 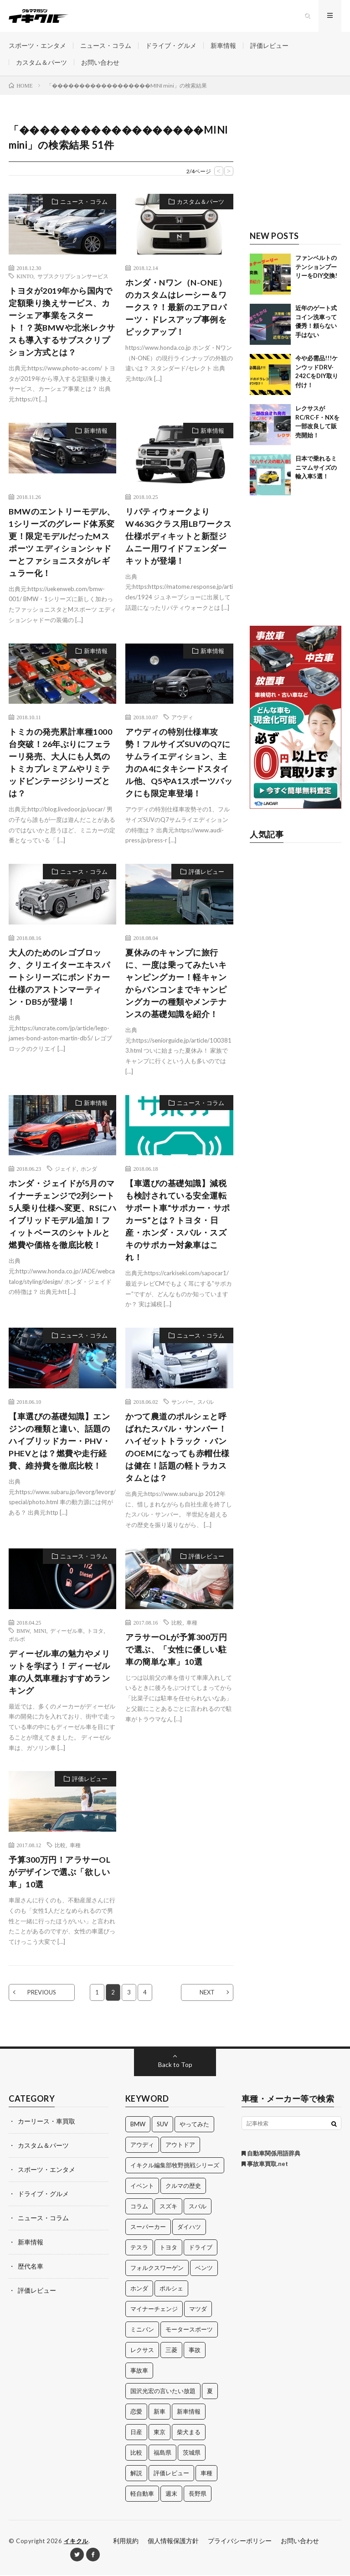 I want to click on 夏休みのキャンプに旅行に、一度は乗ってみたいキャンピングカー！軽キャンからバンコンまでキャンピングカーの種類やメンテナンスの基礎知識を紹介！, so click(x=175, y=984).